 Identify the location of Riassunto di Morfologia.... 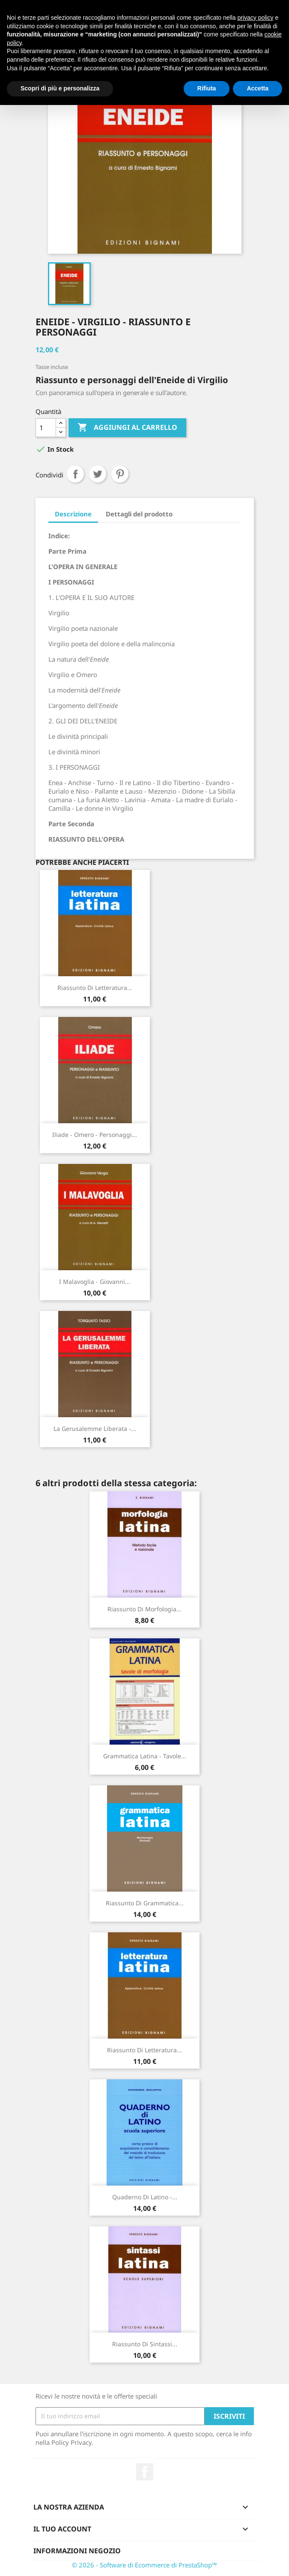
(144, 1609).